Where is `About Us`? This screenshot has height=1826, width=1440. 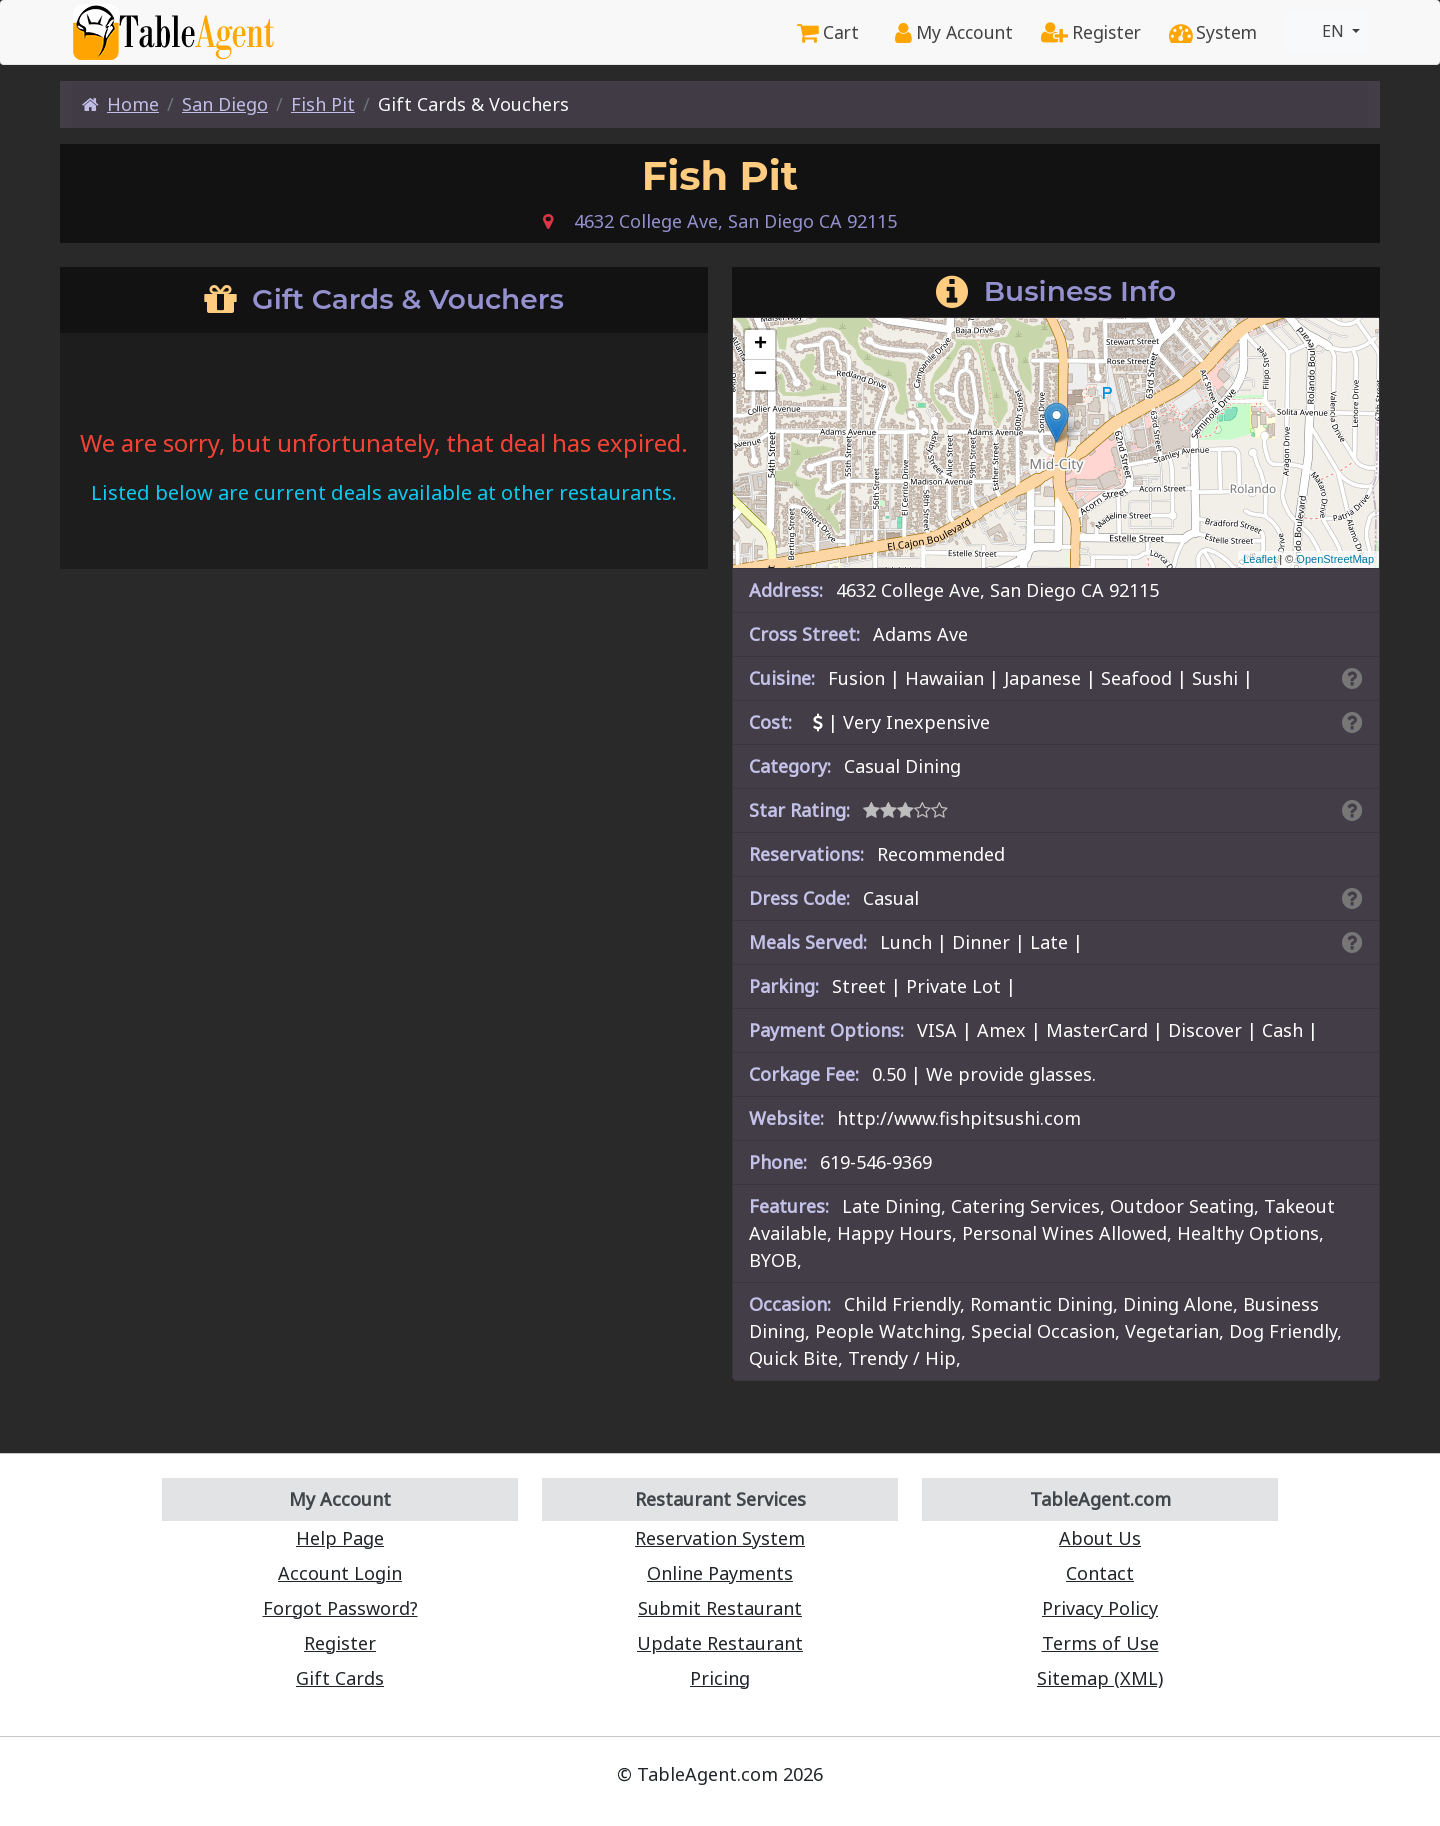 About Us is located at coordinates (1100, 1538).